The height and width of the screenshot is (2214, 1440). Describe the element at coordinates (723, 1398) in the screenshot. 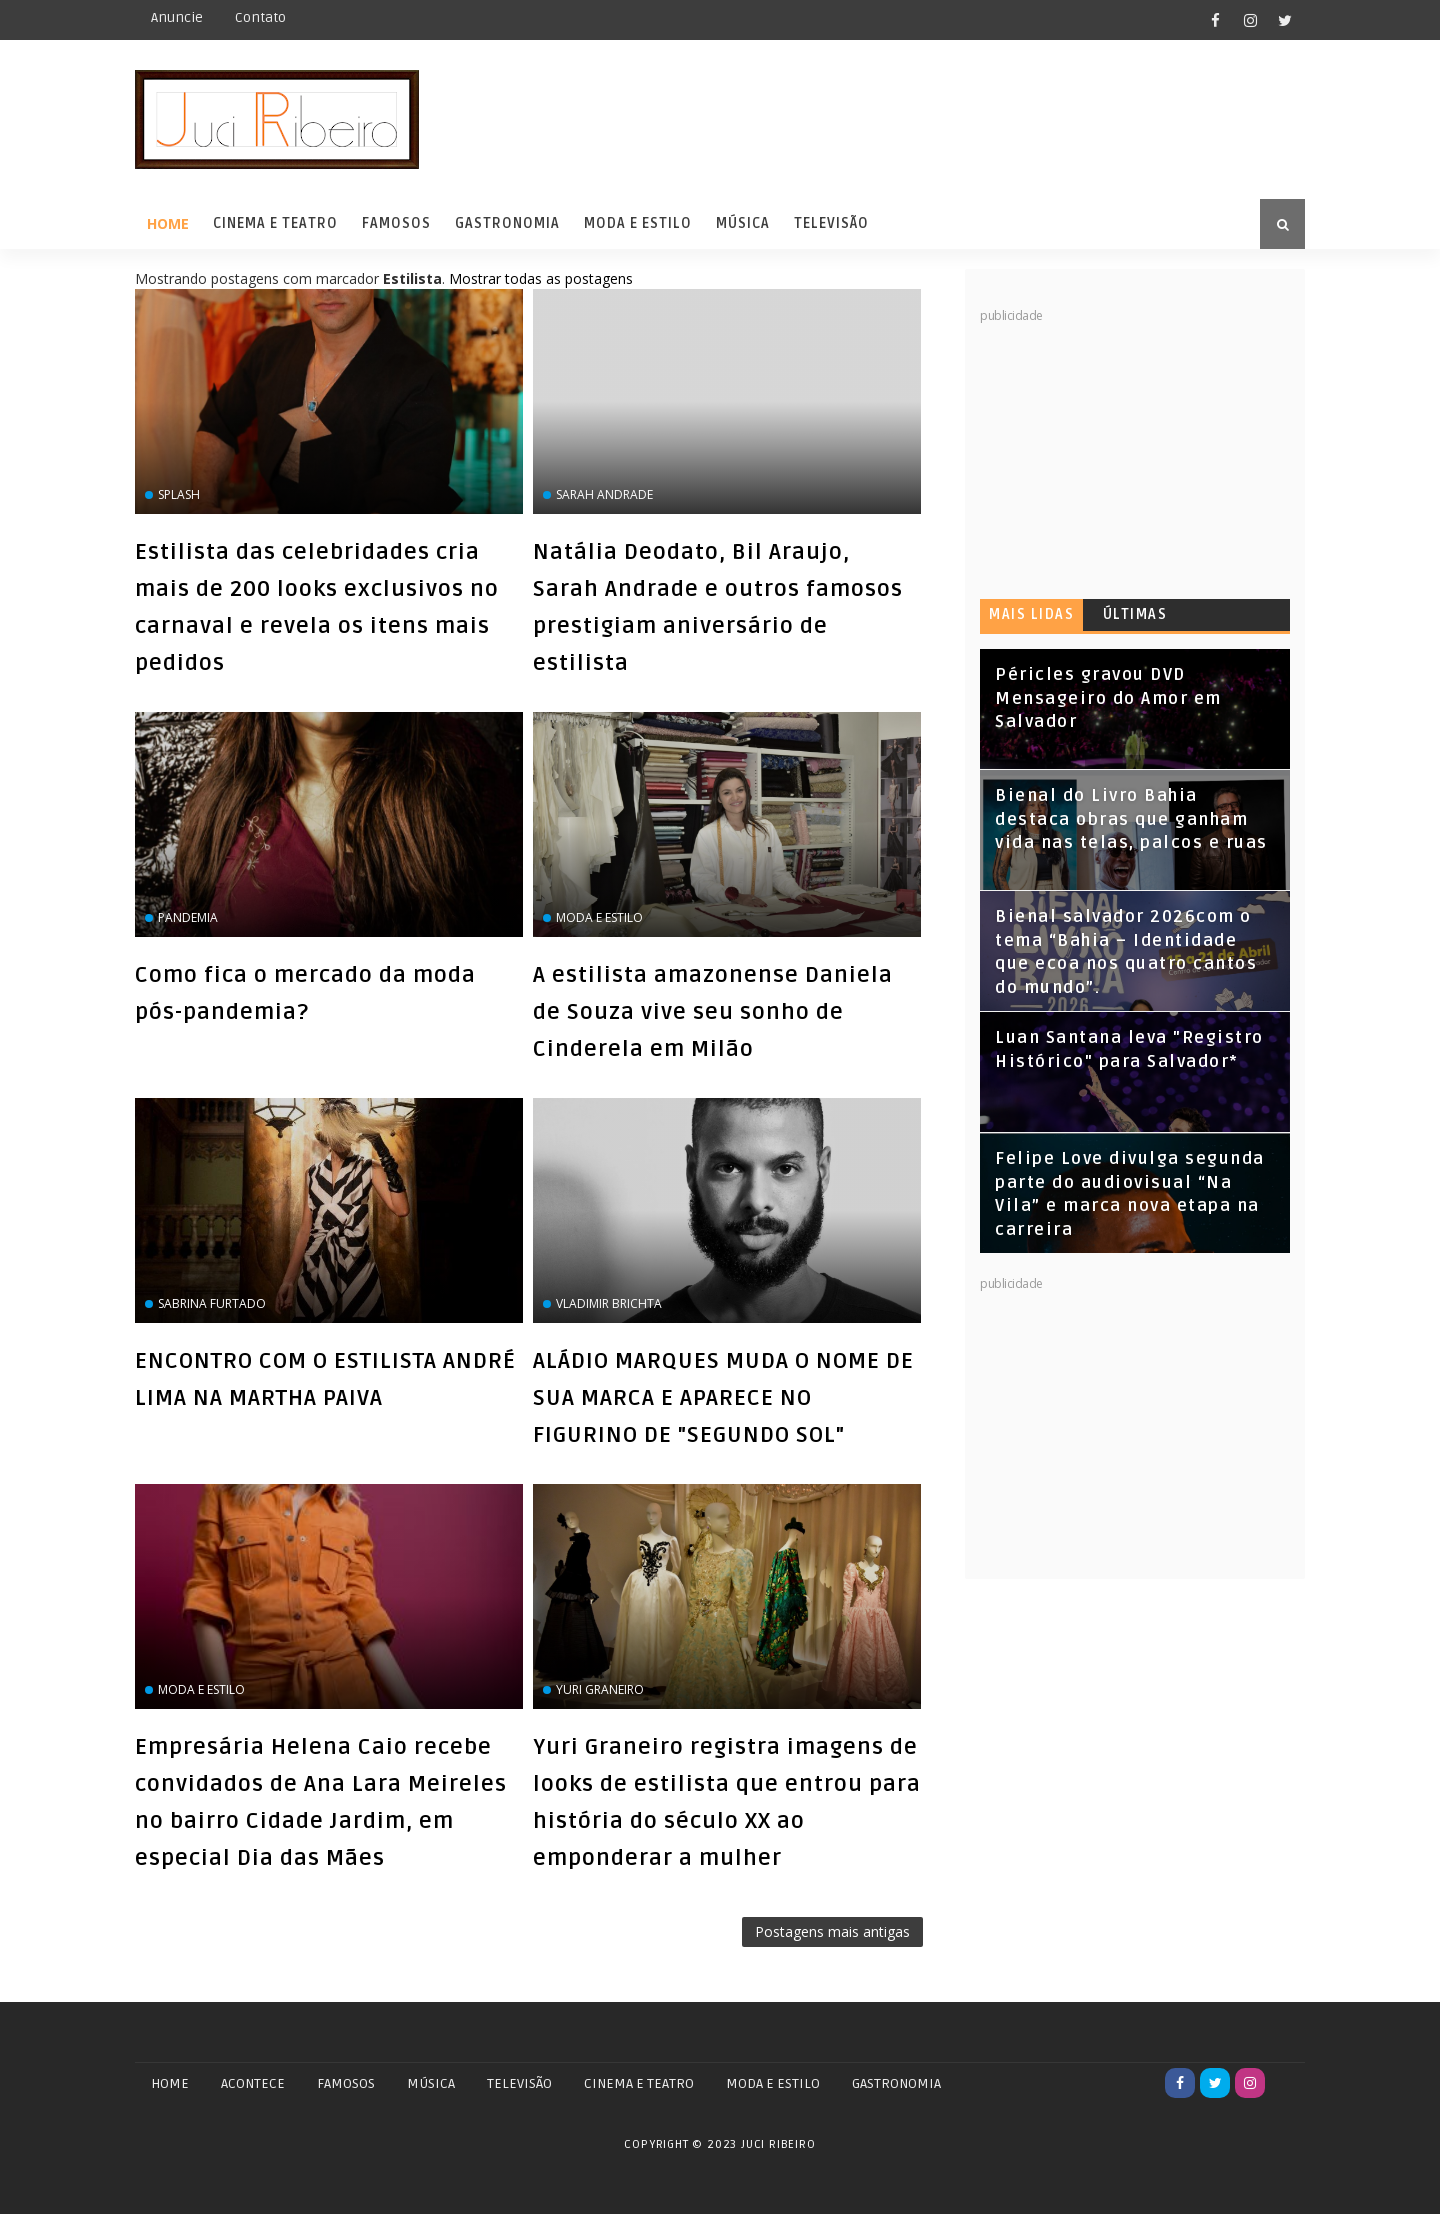

I see `ALÁDIO MARQUES MUDA O NOME DE SUA MARCA E APARECE NO FIGURINO DE "SEGUNDO SOL"` at that location.